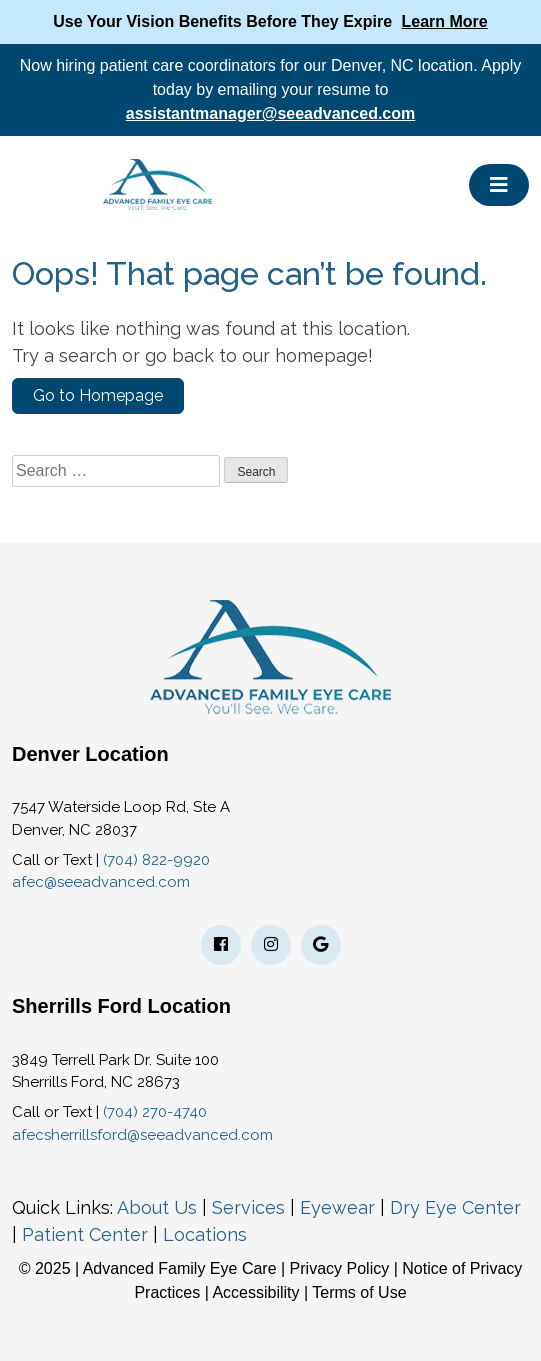  Describe the element at coordinates (157, 1207) in the screenshot. I see `About Us` at that location.